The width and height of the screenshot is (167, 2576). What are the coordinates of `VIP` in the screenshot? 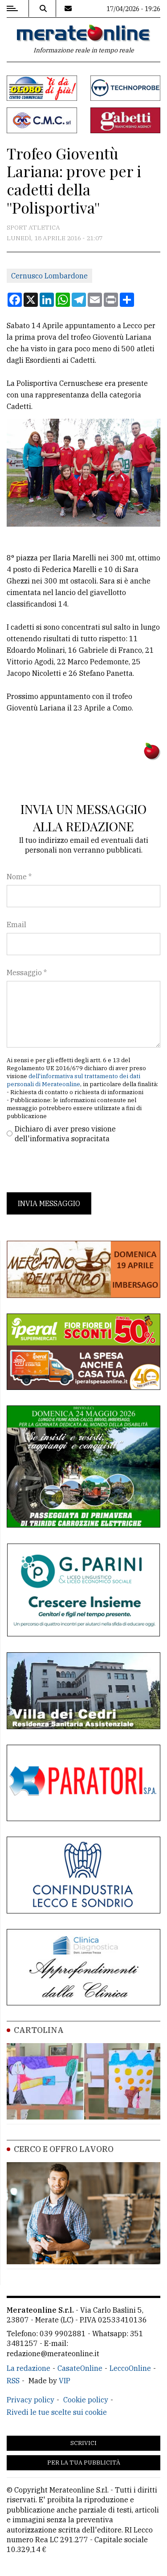 It's located at (64, 2380).